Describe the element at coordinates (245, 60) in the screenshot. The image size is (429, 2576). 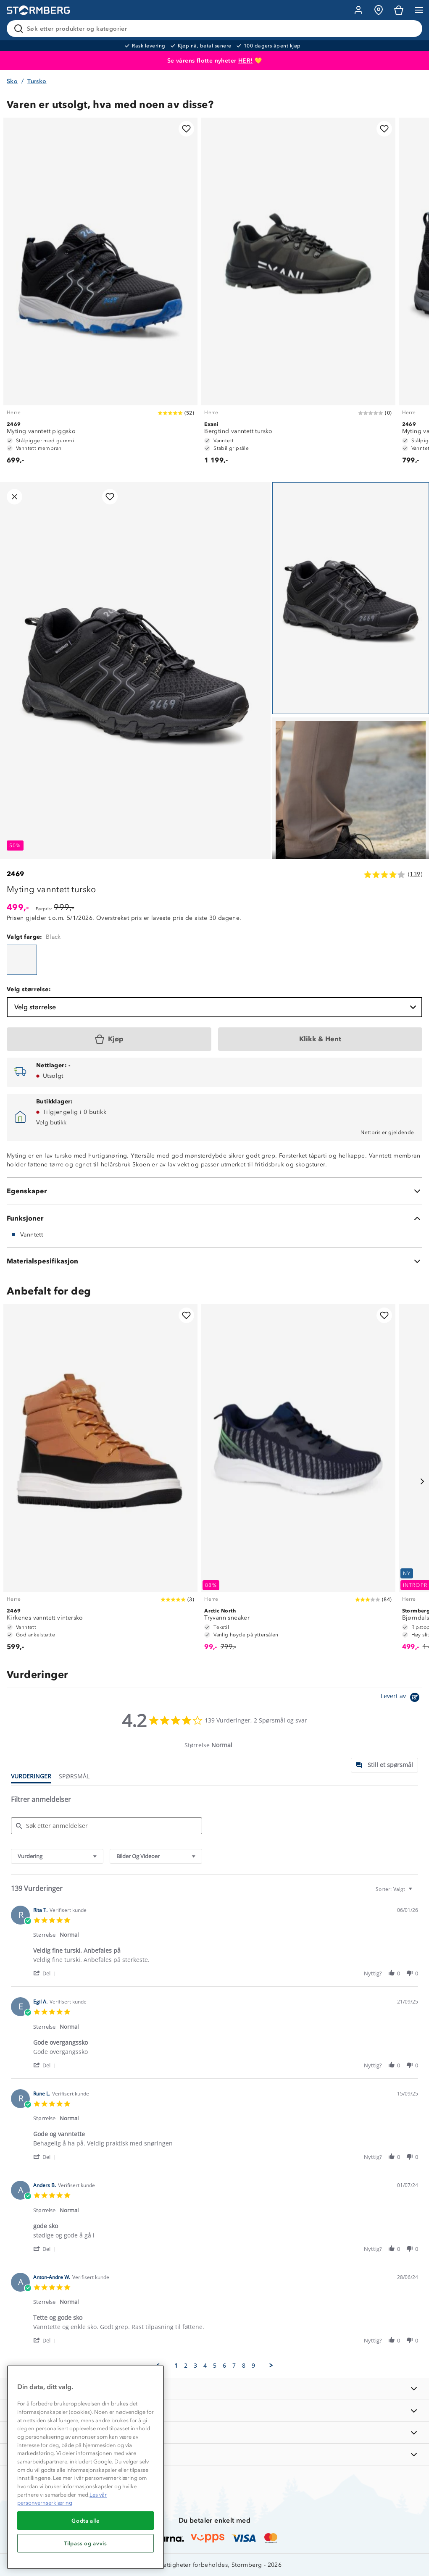
I see `HER!` at that location.